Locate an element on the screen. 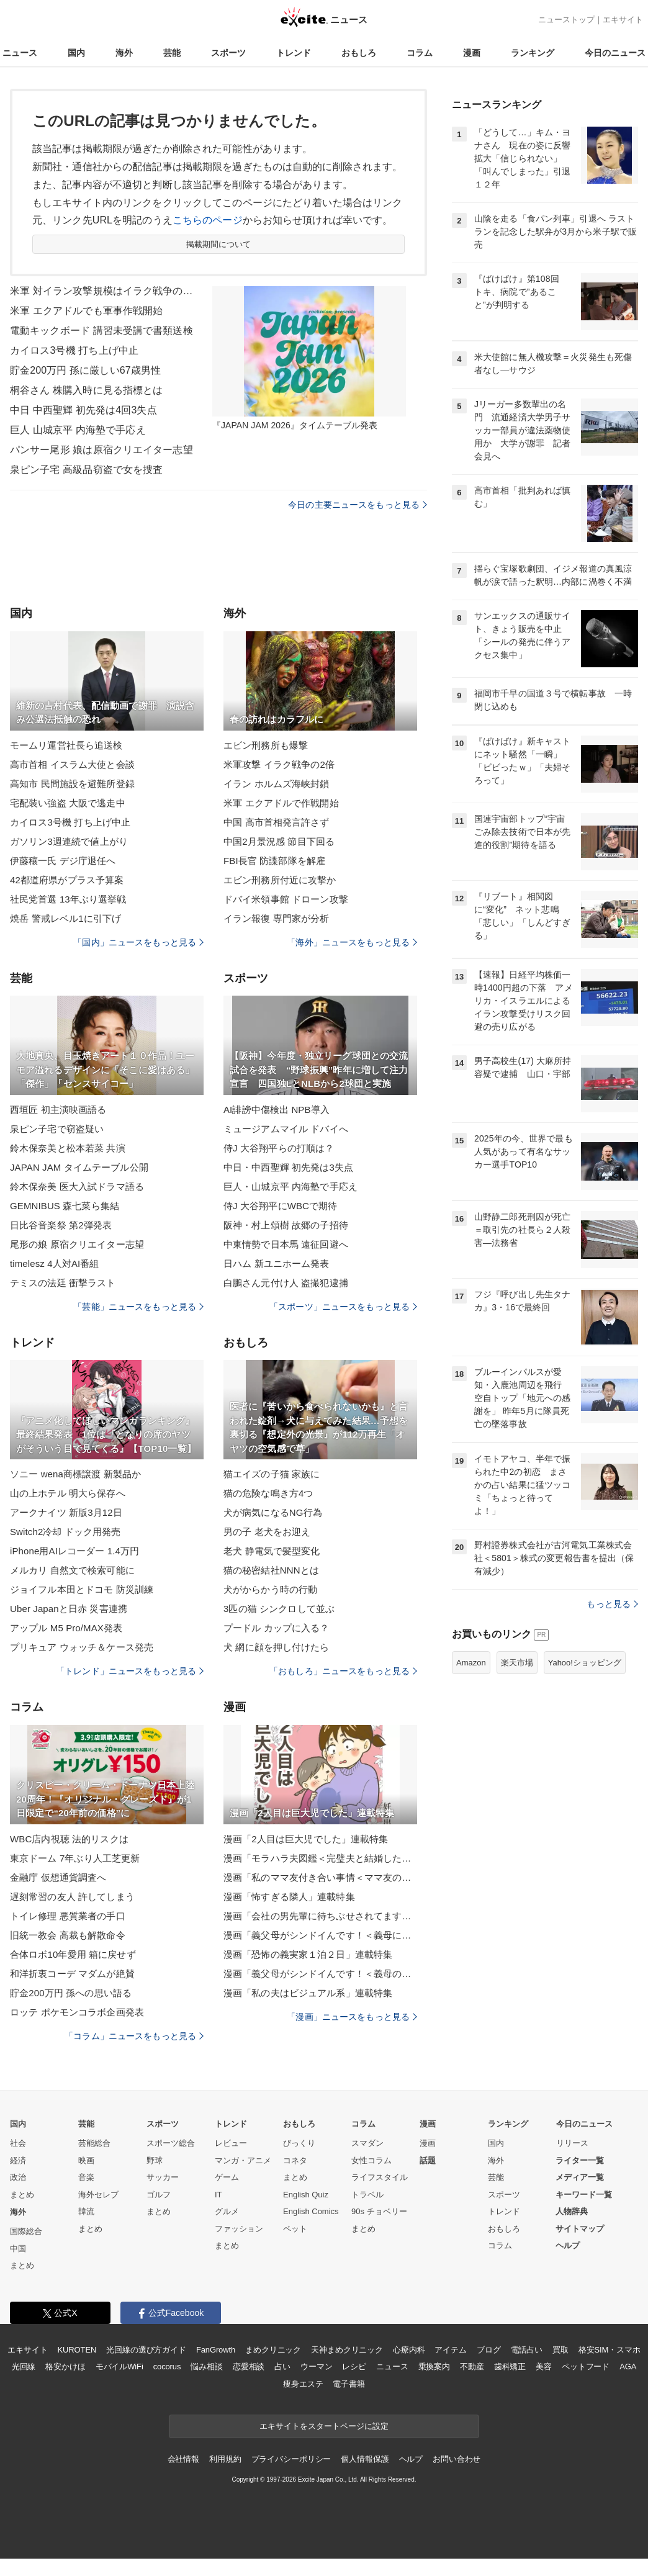 This screenshot has height=2576, width=648. トレンド is located at coordinates (293, 53).